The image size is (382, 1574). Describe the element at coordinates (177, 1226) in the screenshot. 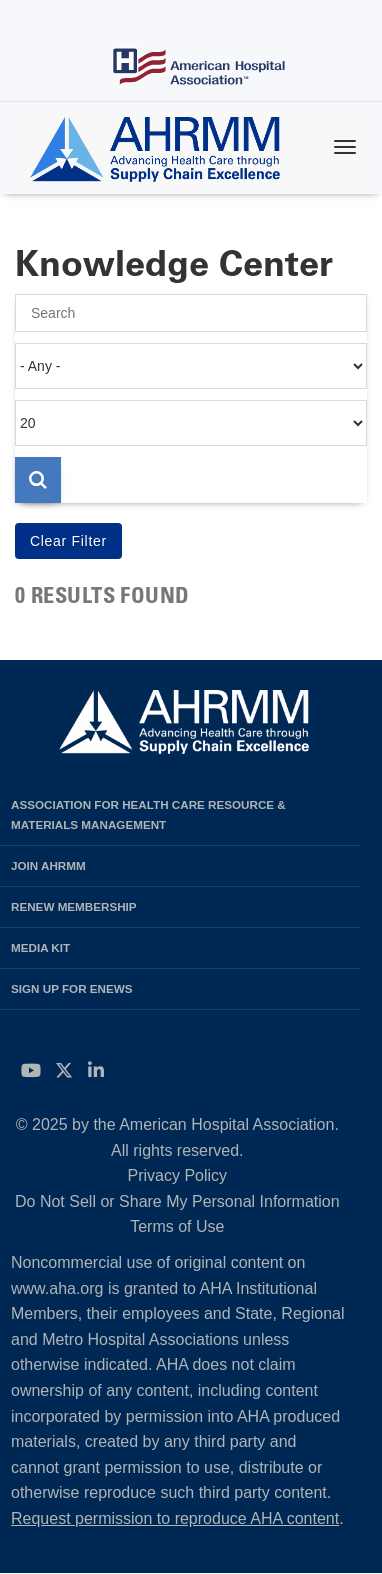

I see `Terms of Use` at that location.